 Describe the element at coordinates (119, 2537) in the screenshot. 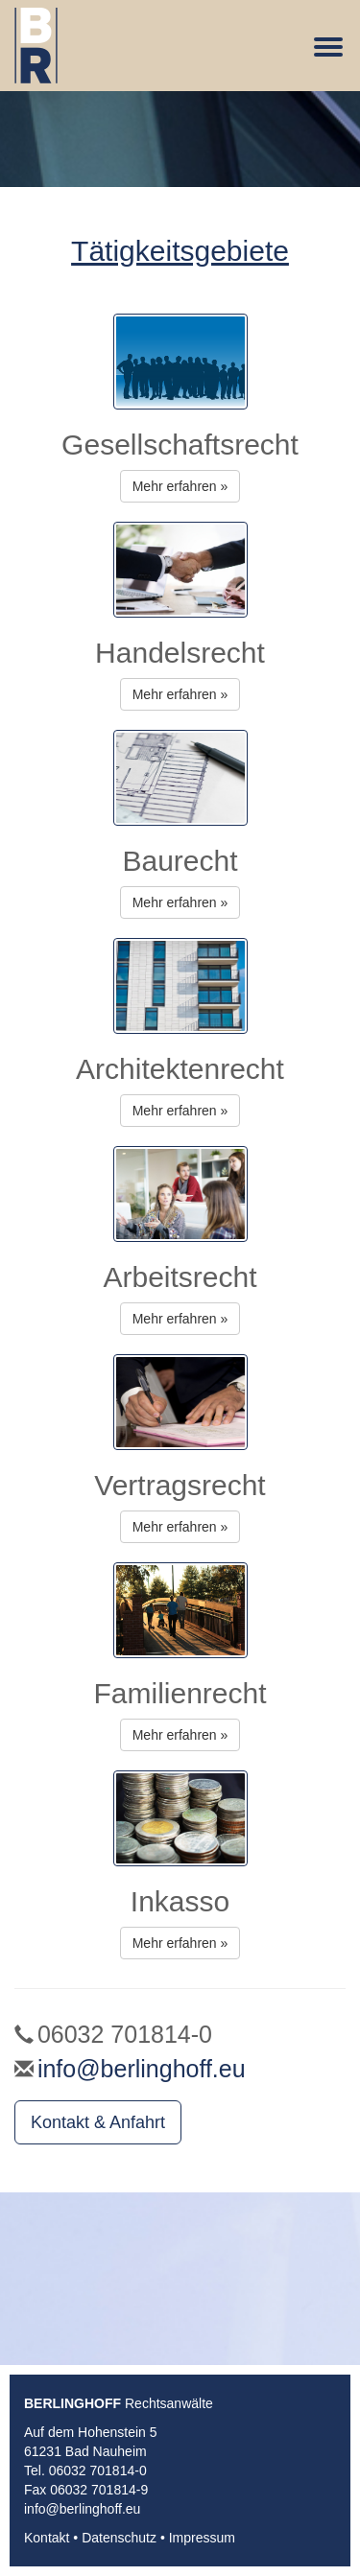

I see `Datenschutz` at that location.